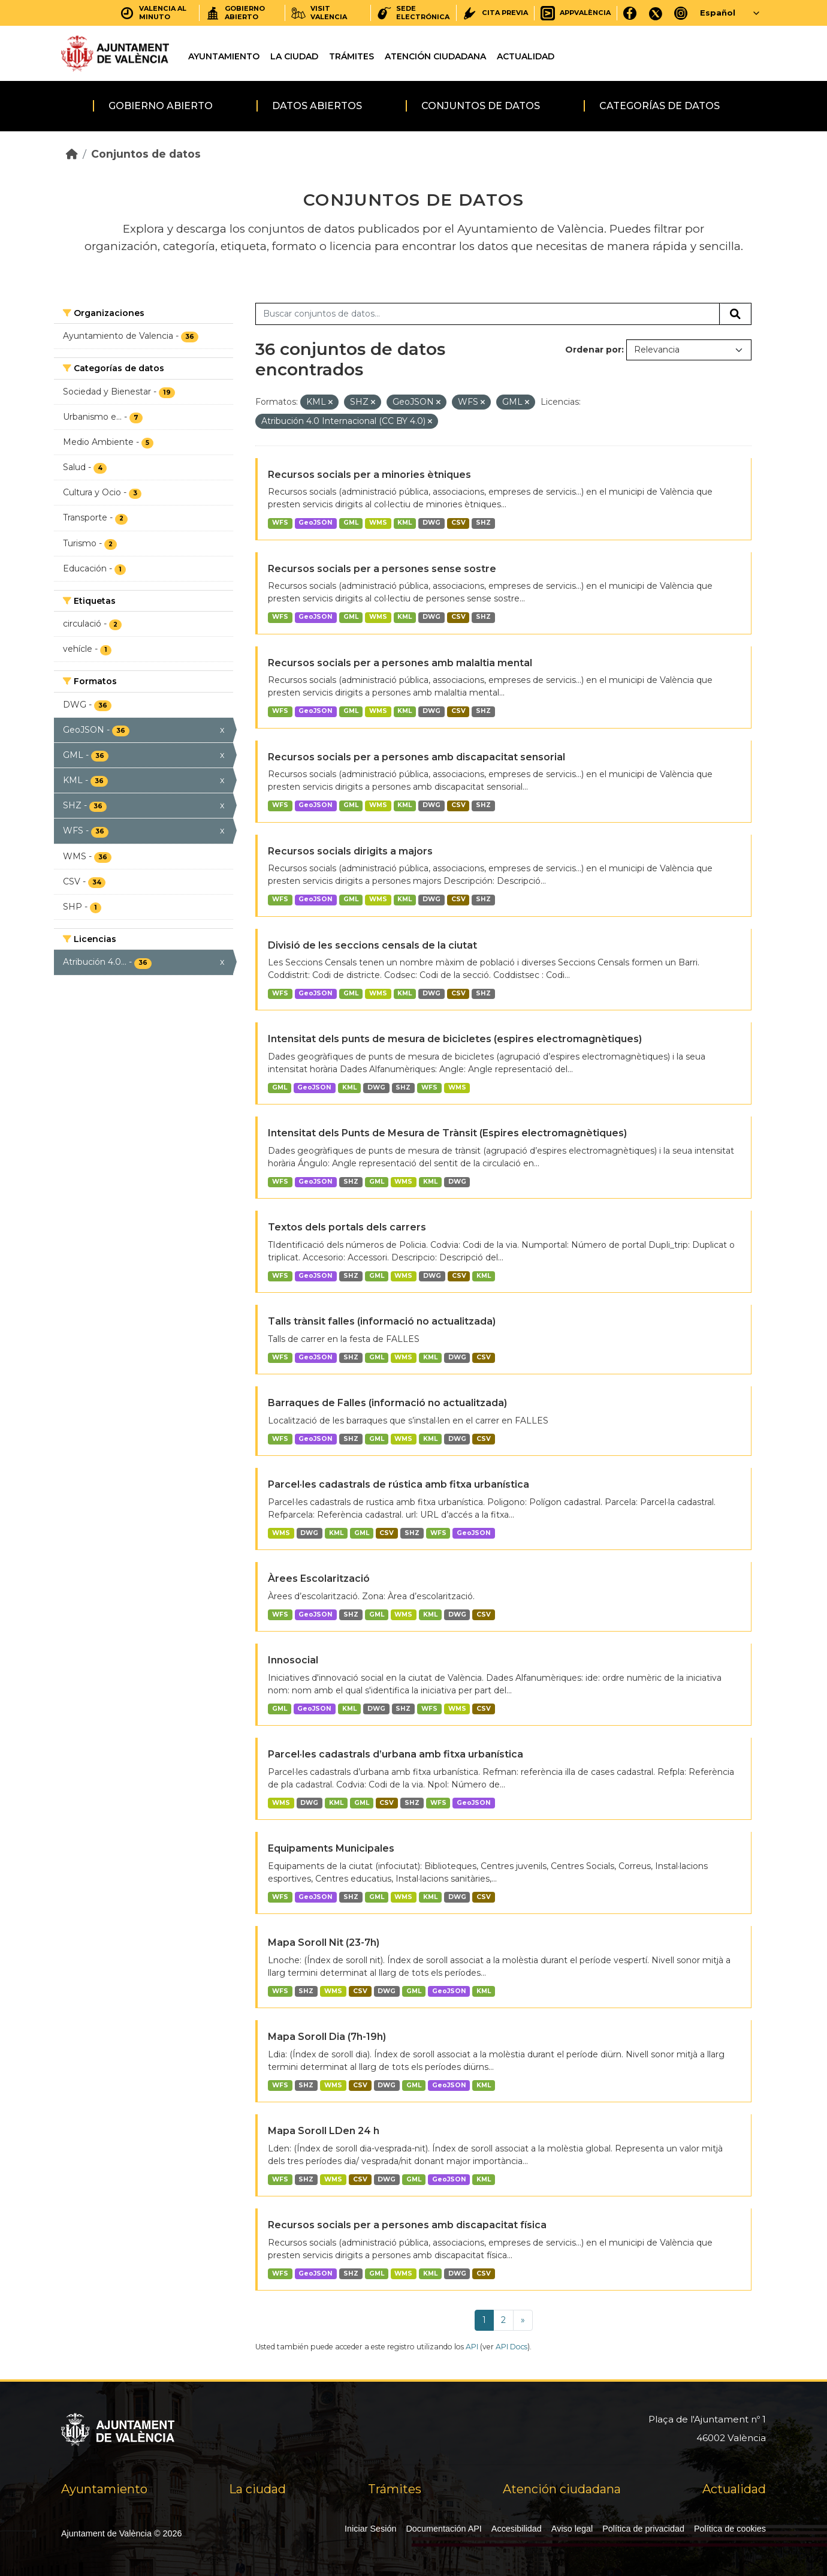 The width and height of the screenshot is (827, 2576). What do you see at coordinates (293, 1660) in the screenshot?
I see `Innosocial` at bounding box center [293, 1660].